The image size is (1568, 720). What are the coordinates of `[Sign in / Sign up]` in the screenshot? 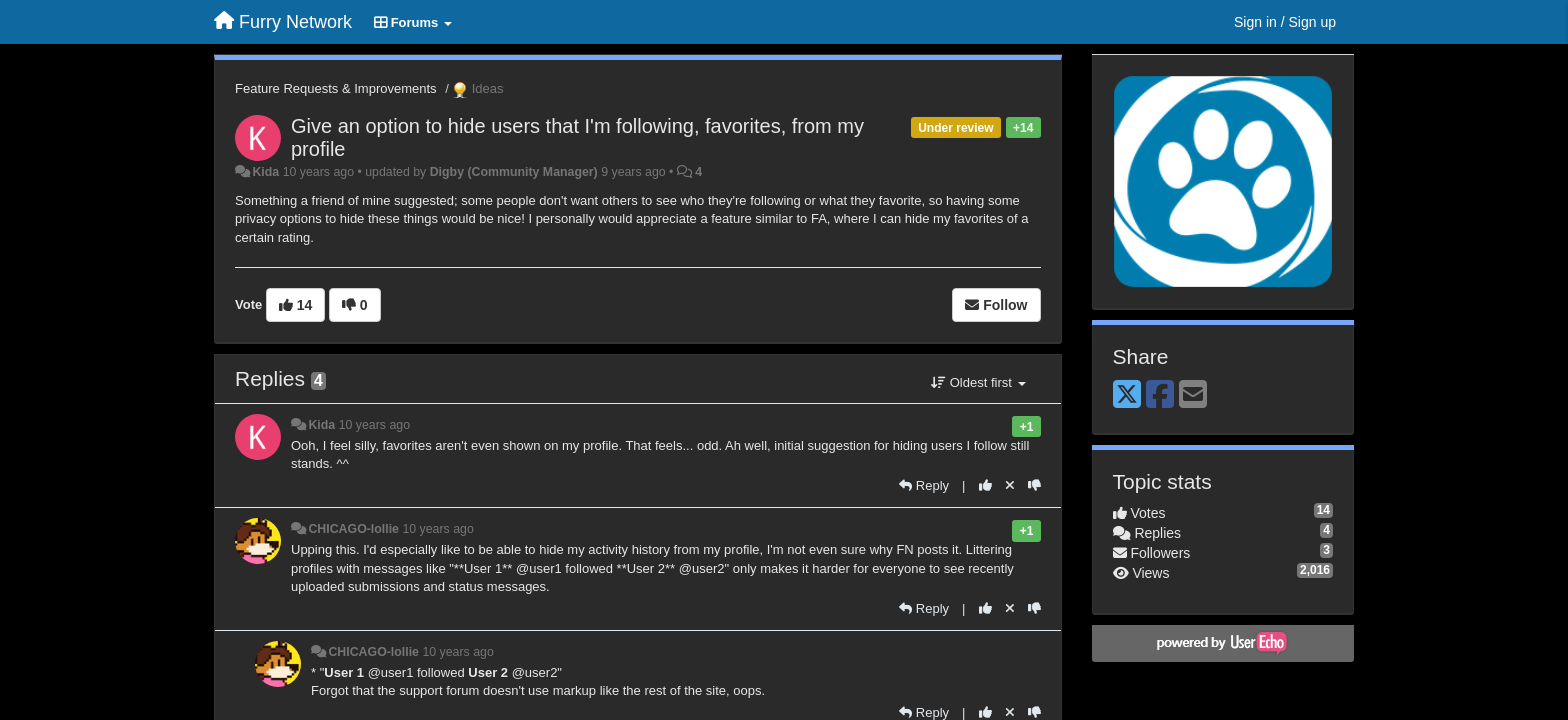 It's located at (1285, 22).